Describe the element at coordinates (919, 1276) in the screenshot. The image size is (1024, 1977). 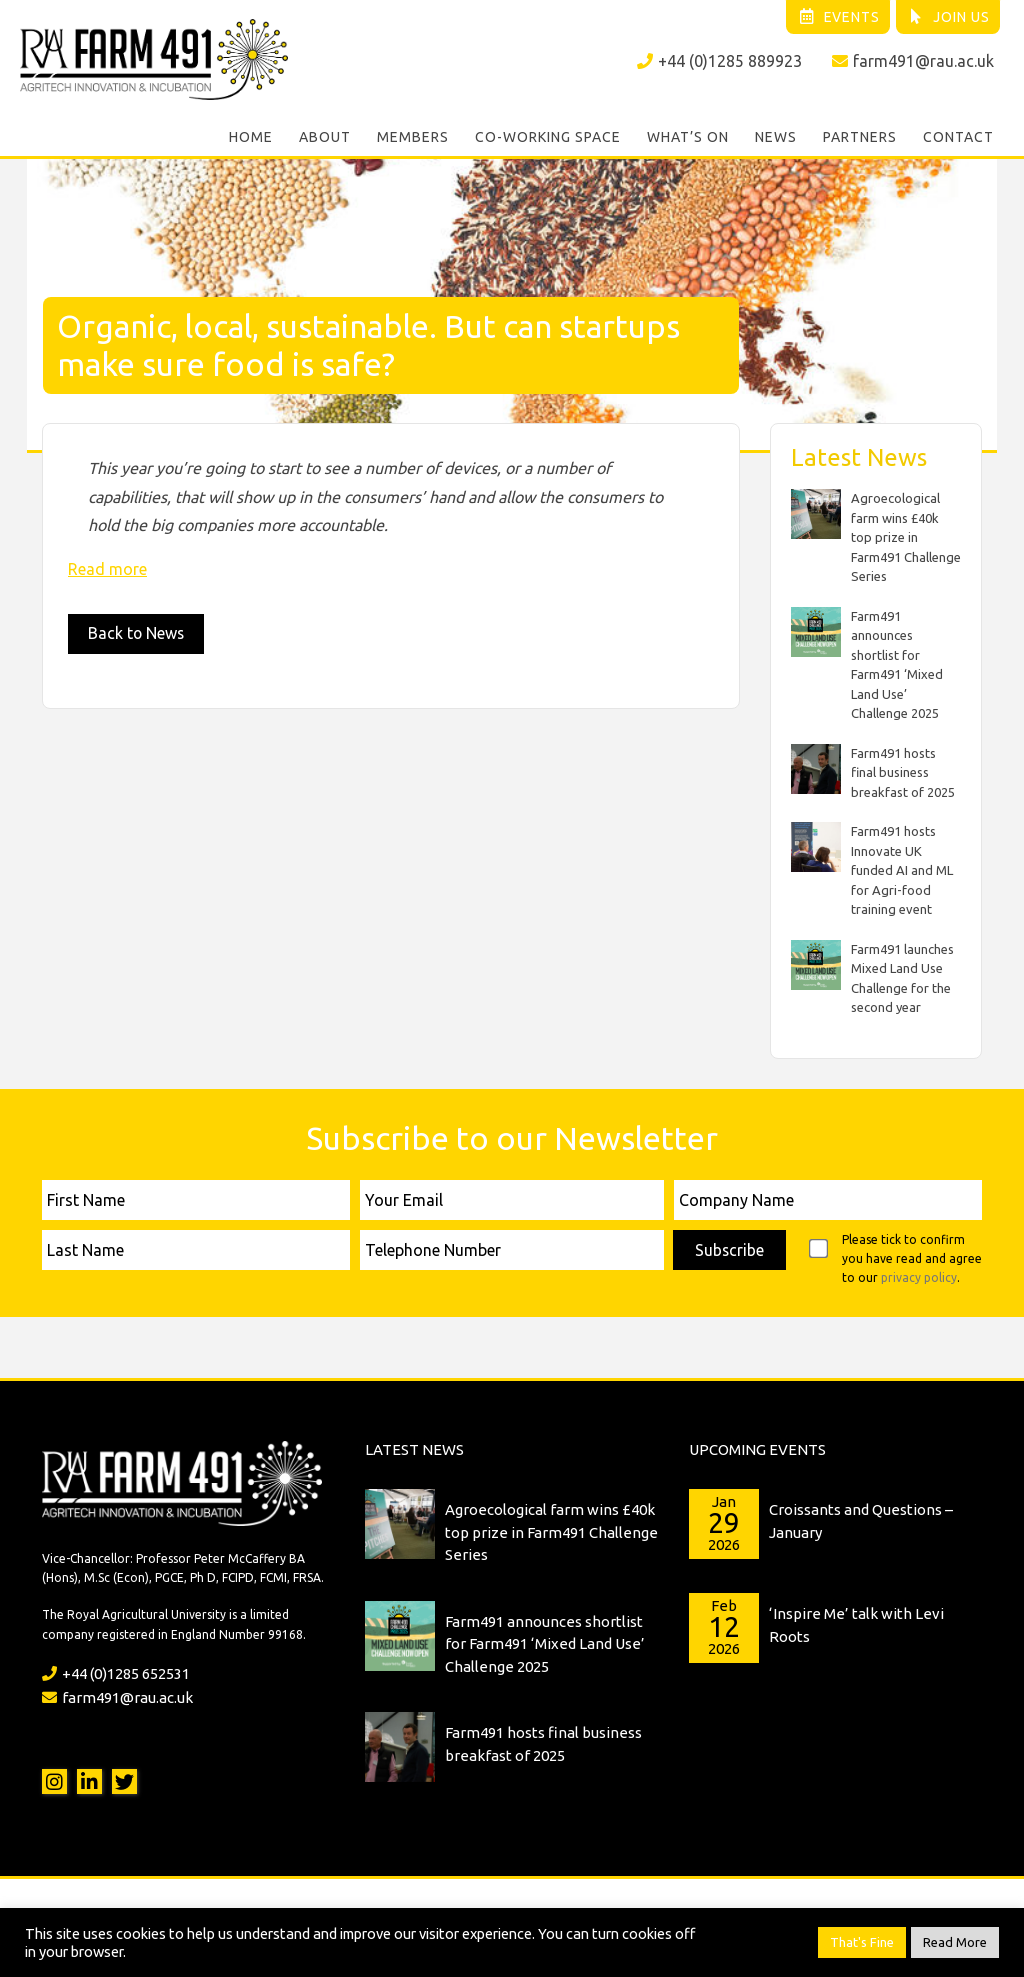
I see `privacy policy` at that location.